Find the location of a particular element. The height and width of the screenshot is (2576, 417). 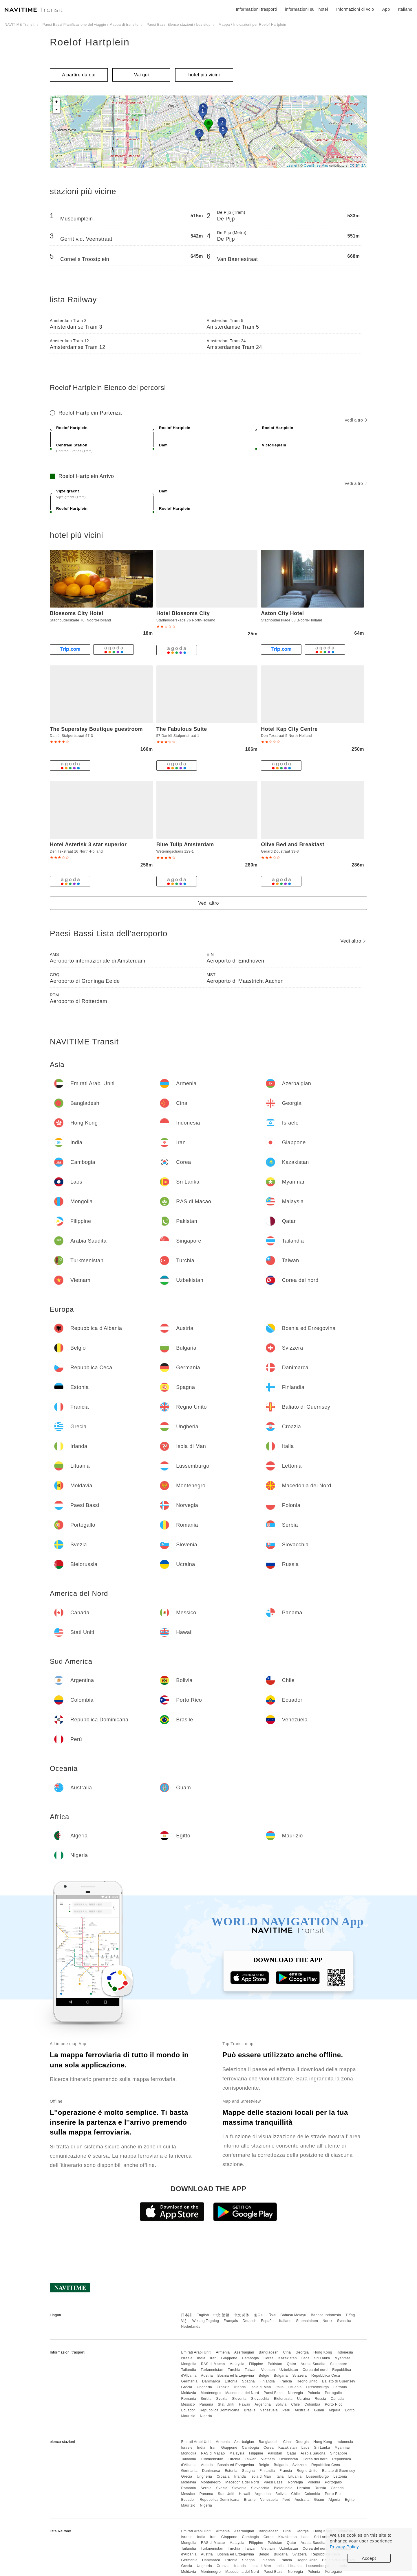

Slovacchia is located at coordinates (260, 2399).